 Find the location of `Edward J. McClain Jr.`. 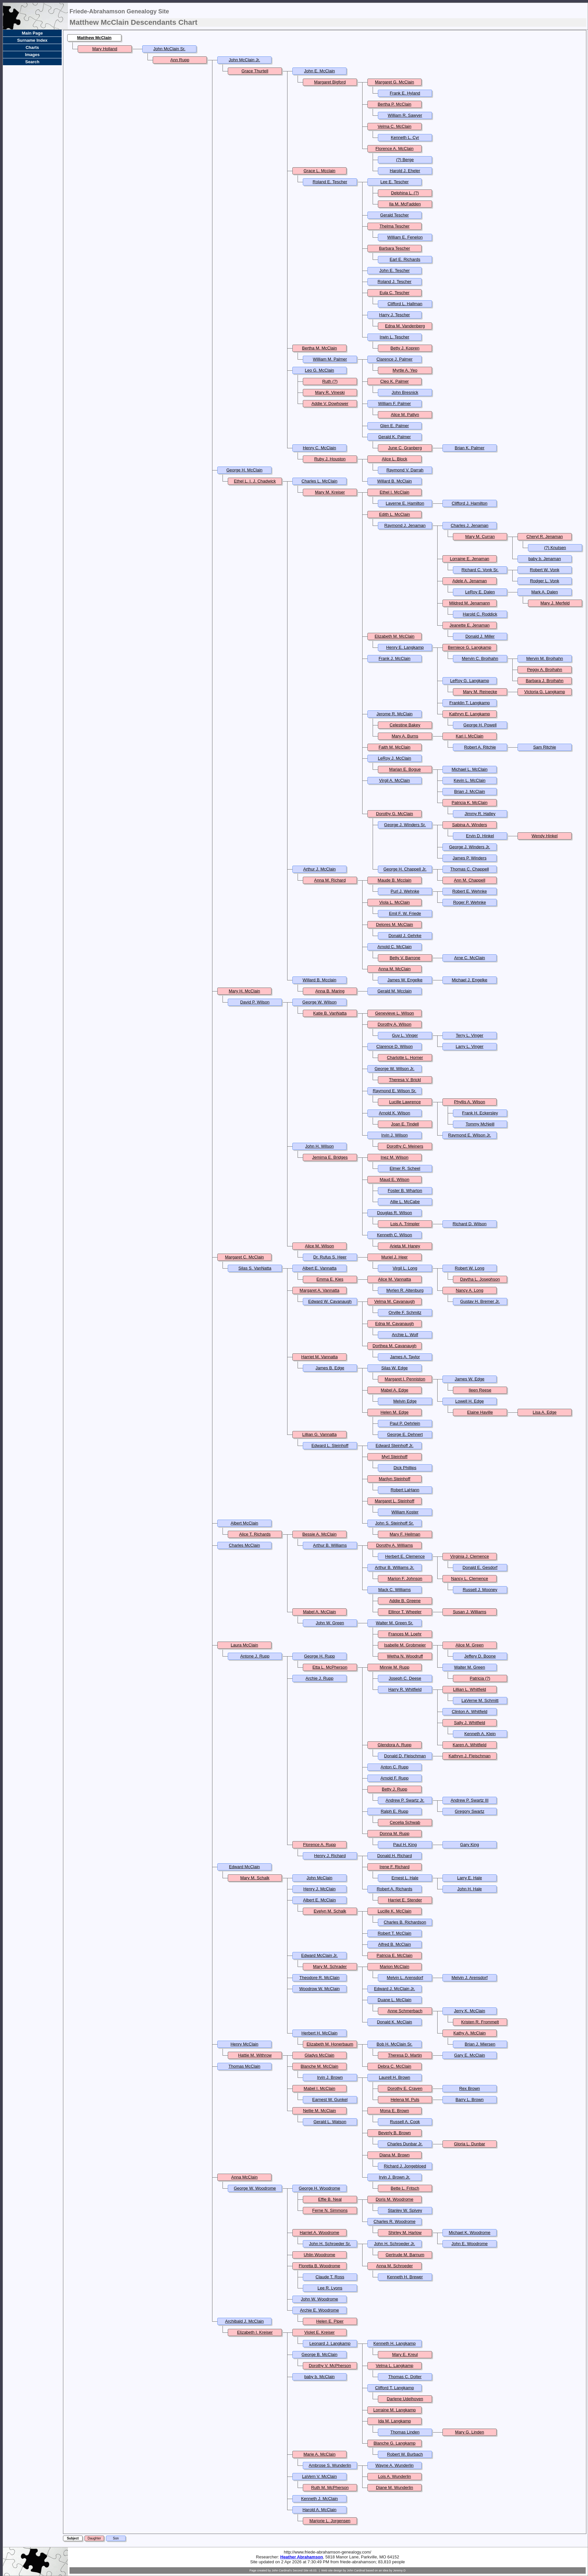

Edward J. McClain Jr. is located at coordinates (394, 1988).